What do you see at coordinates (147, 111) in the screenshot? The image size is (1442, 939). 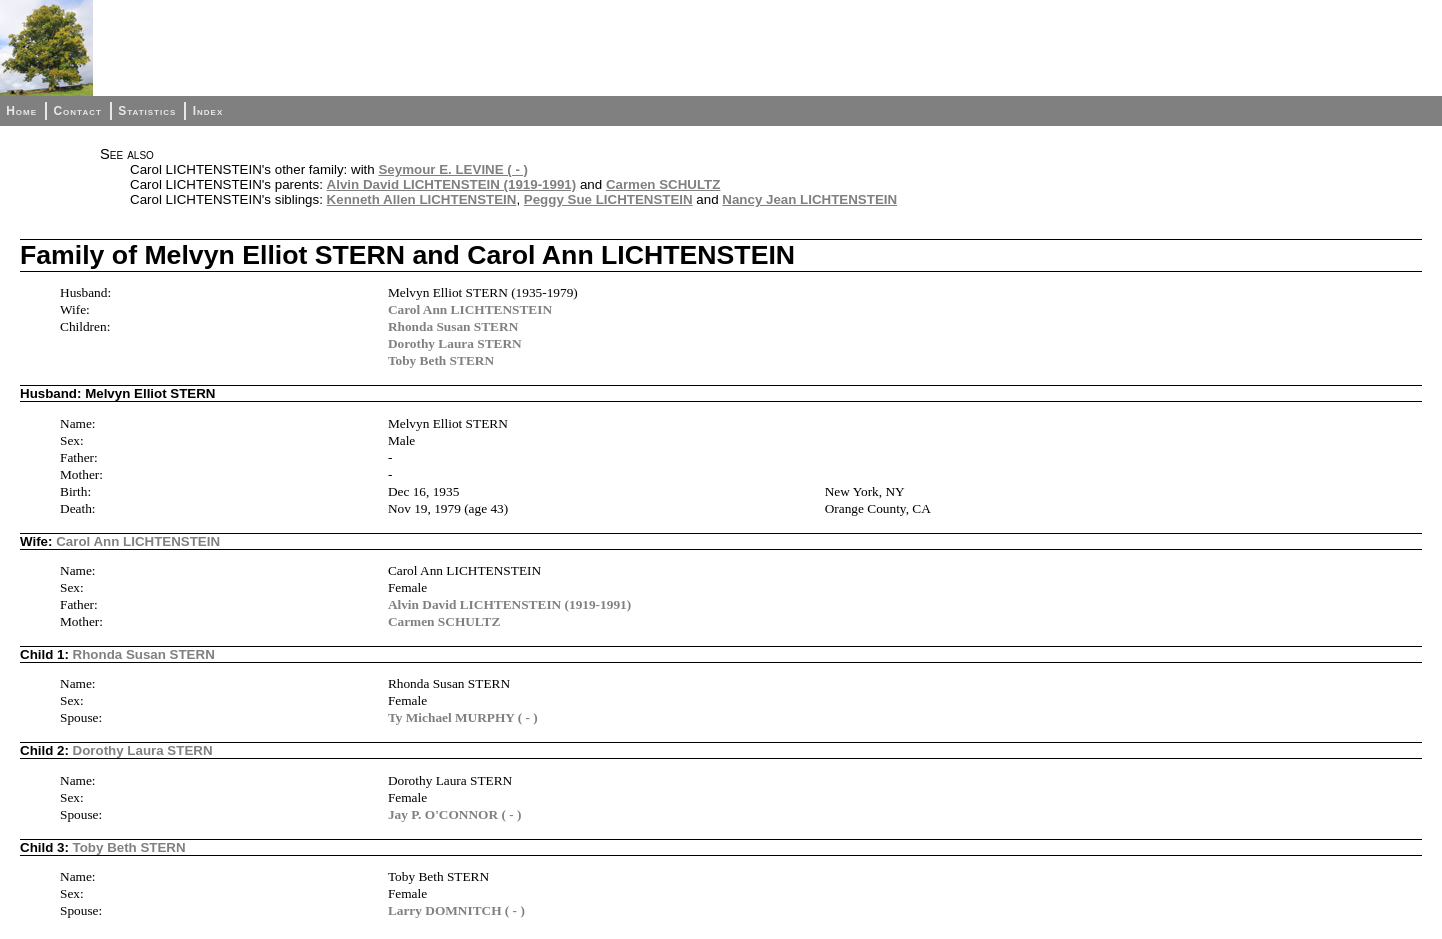 I see `Statistics` at bounding box center [147, 111].